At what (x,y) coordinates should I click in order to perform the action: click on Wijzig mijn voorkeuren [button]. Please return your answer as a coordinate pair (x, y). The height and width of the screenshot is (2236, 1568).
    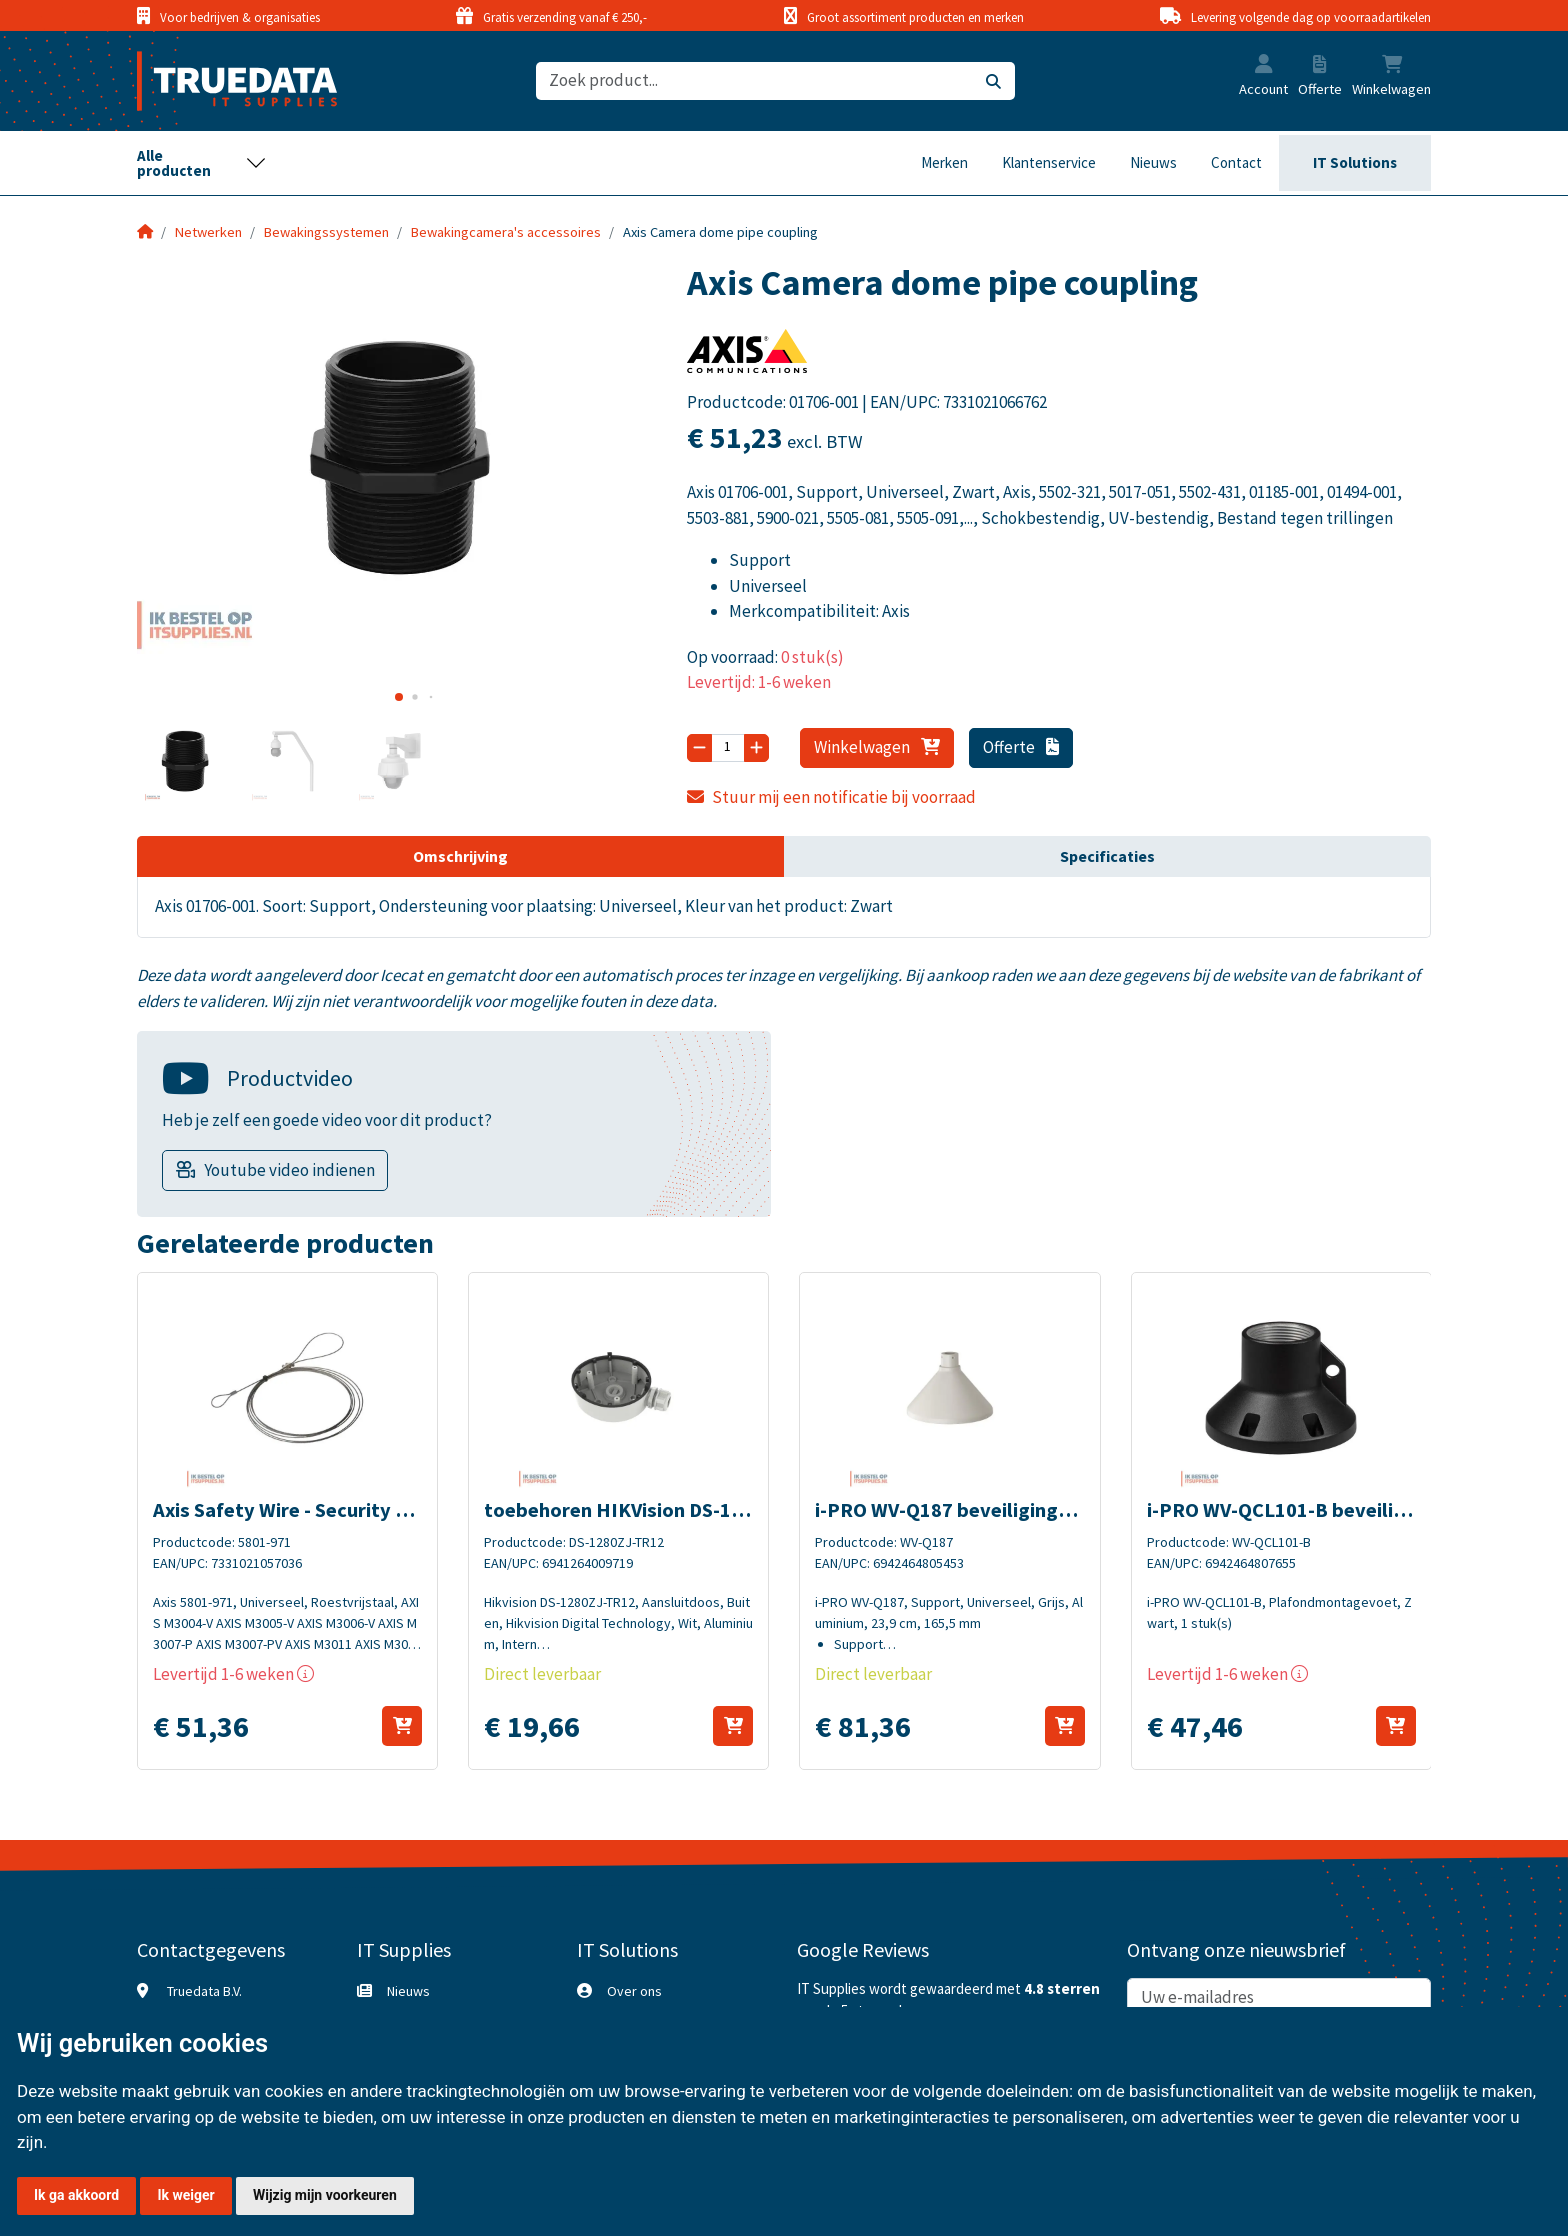
    Looking at the image, I should click on (325, 2195).